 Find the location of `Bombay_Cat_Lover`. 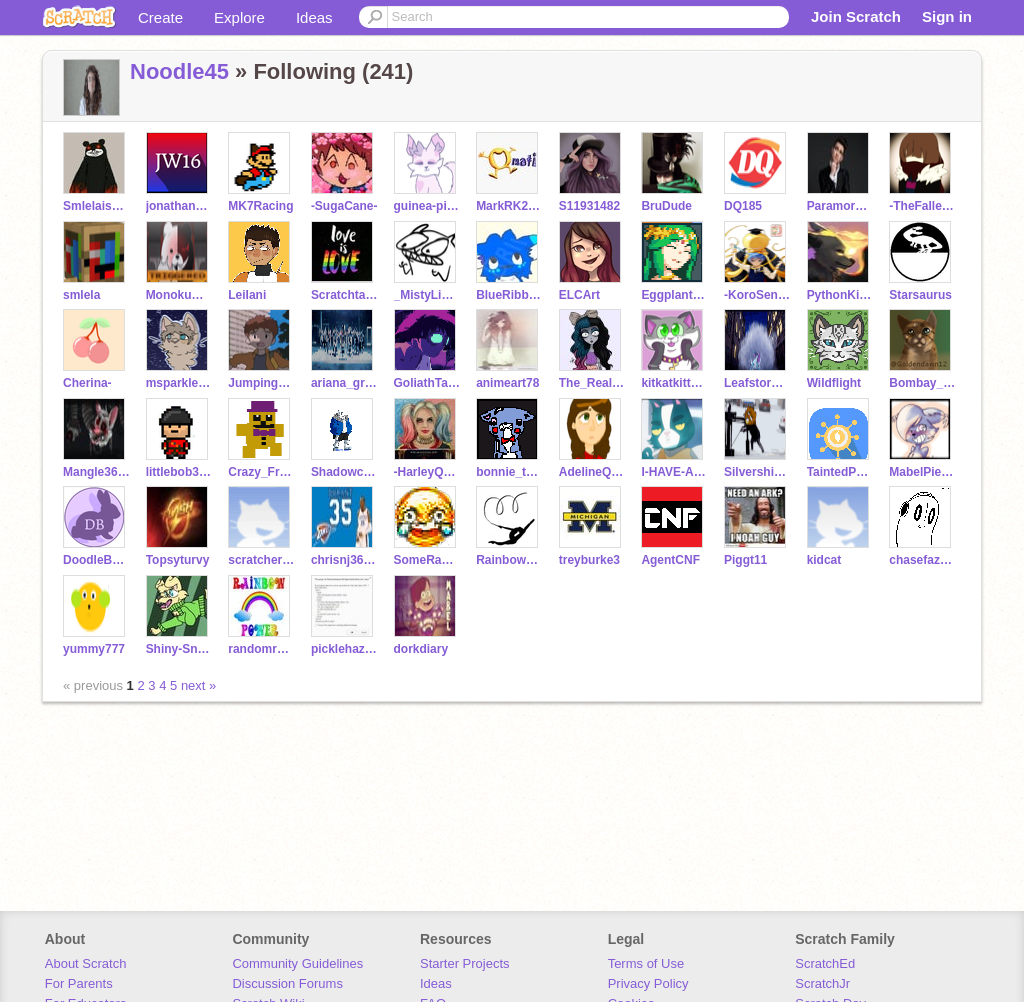

Bombay_Cat_Lover is located at coordinates (922, 383).